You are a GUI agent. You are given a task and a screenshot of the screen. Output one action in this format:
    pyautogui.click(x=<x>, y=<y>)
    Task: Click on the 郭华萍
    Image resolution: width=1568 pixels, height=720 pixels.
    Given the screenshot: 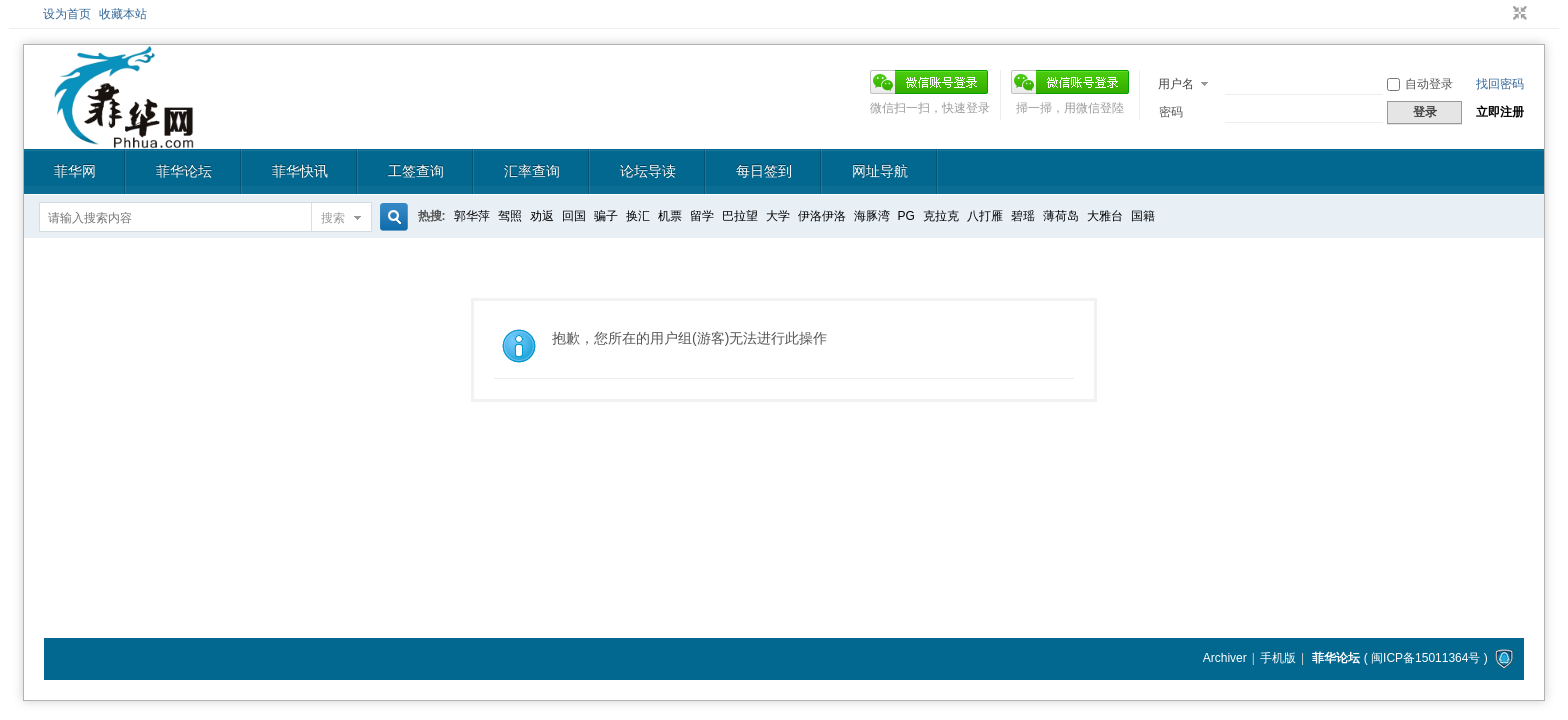 What is the action you would take?
    pyautogui.click(x=472, y=216)
    